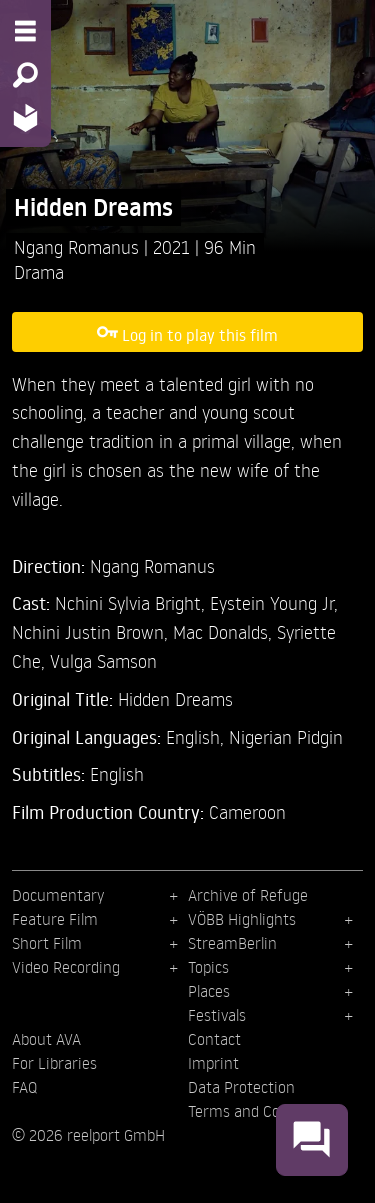  What do you see at coordinates (47, 943) in the screenshot?
I see `Short Film [menuitem]` at bounding box center [47, 943].